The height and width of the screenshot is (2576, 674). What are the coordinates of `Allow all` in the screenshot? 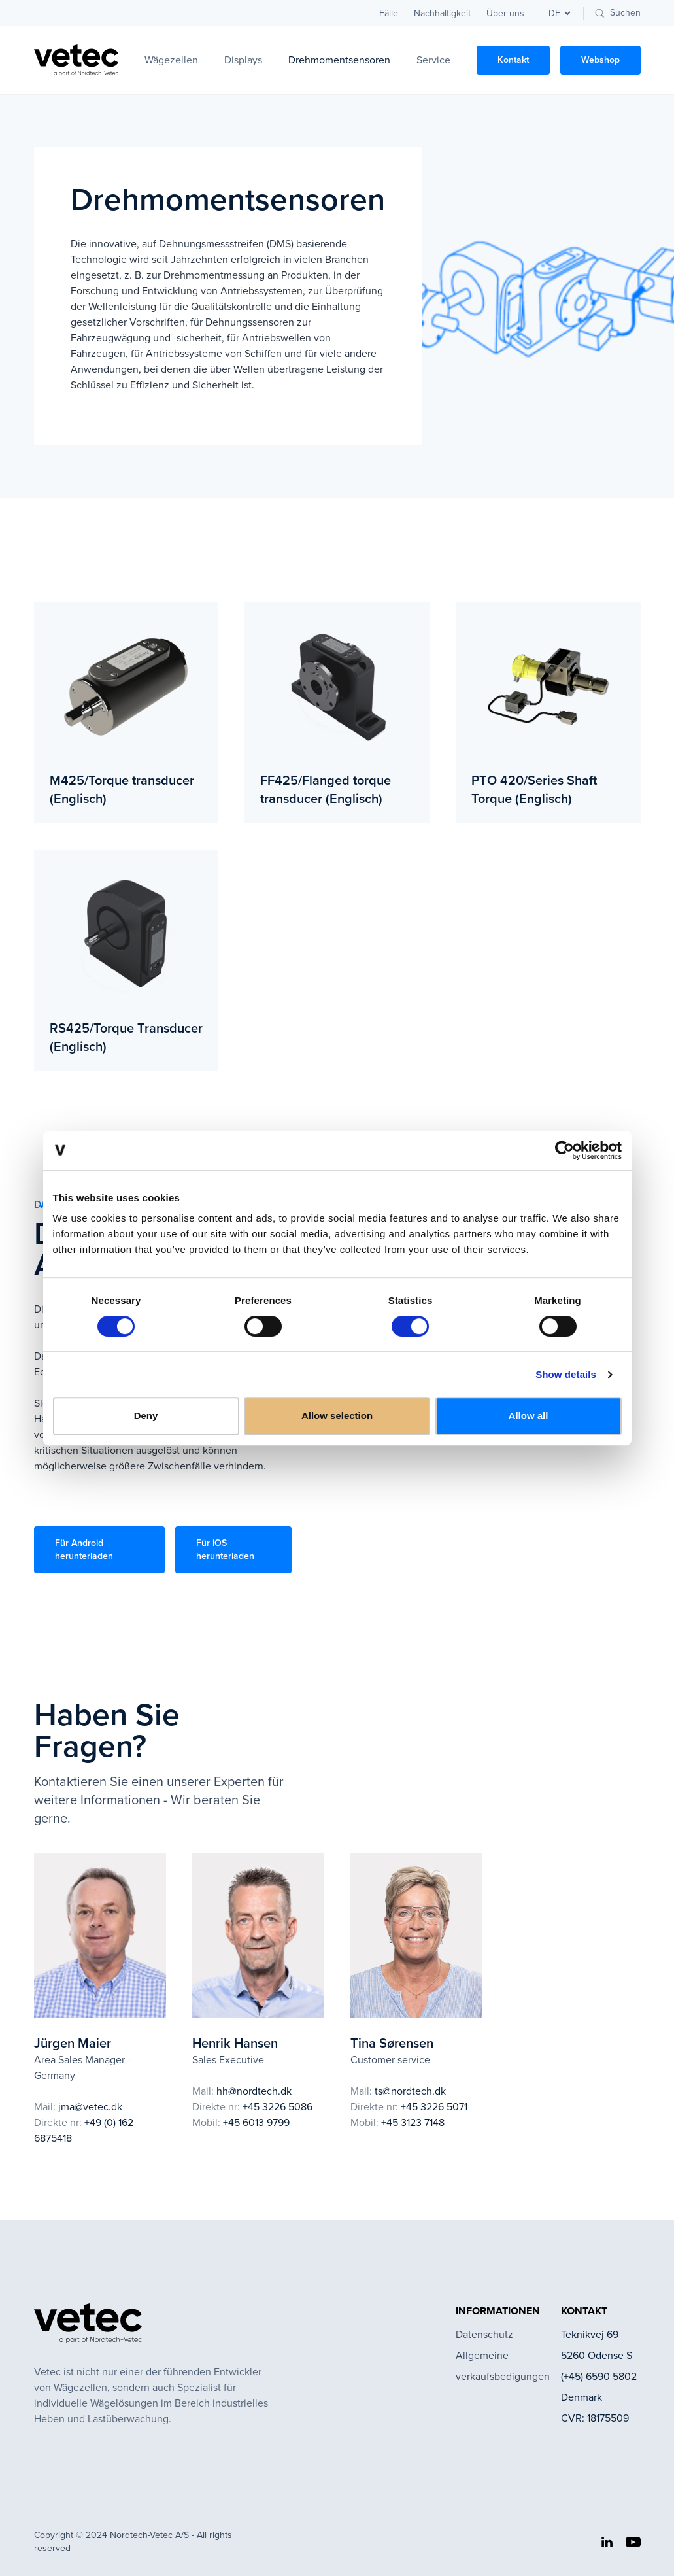 It's located at (528, 1415).